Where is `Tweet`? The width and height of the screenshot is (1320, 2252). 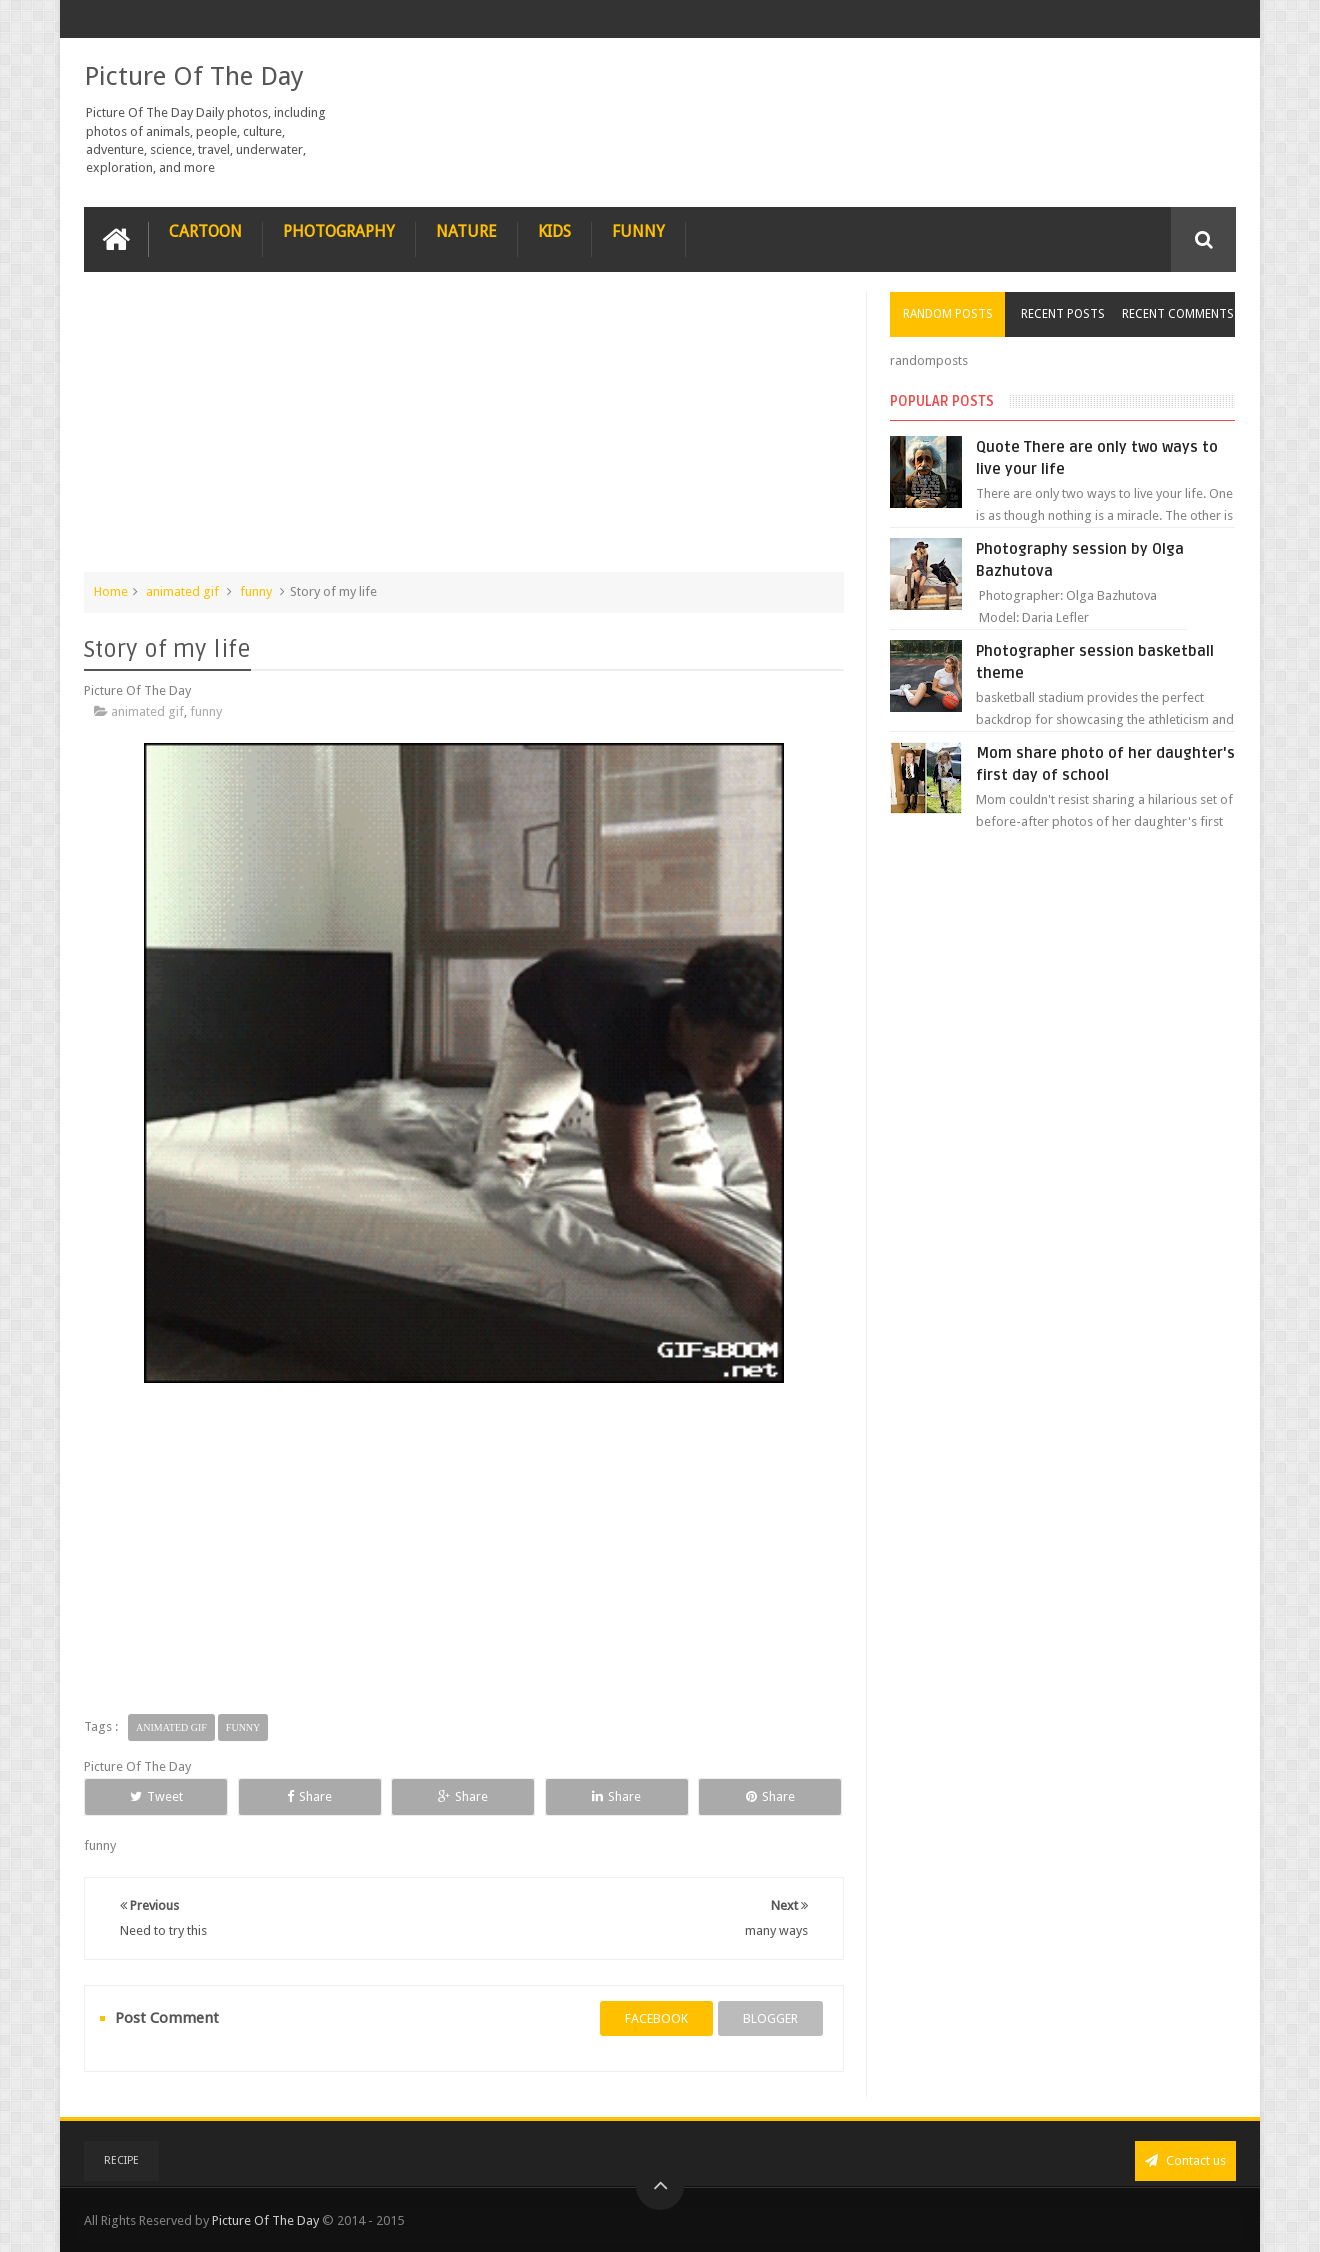 Tweet is located at coordinates (156, 1796).